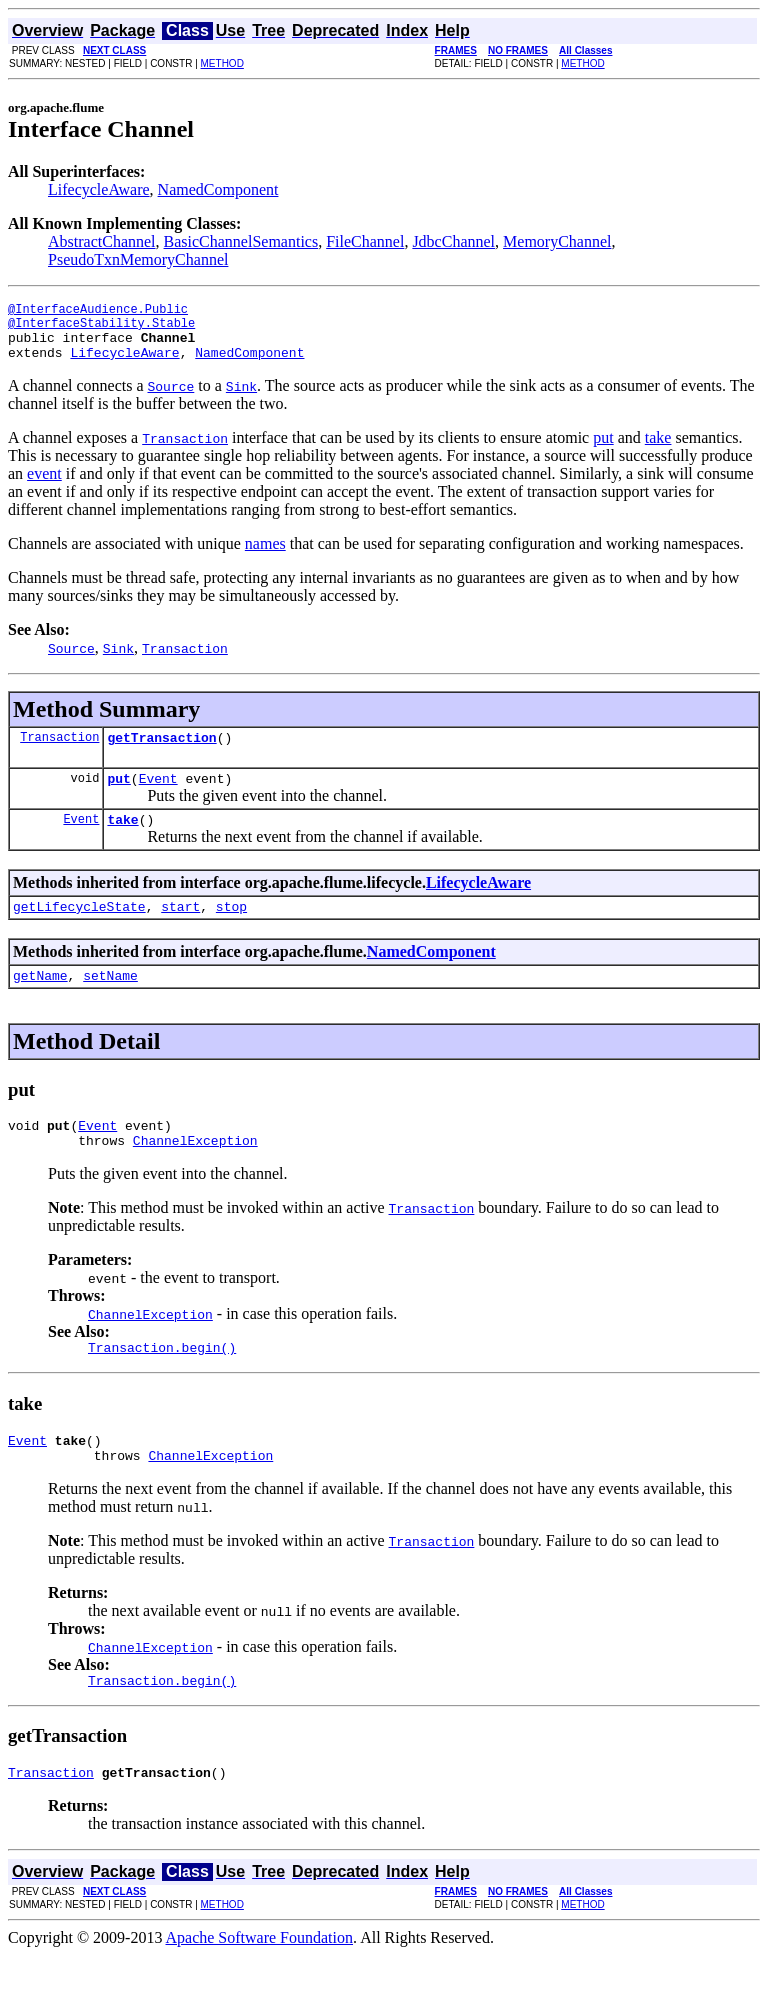  I want to click on @InterfaceStability.Stable, so click(101, 328).